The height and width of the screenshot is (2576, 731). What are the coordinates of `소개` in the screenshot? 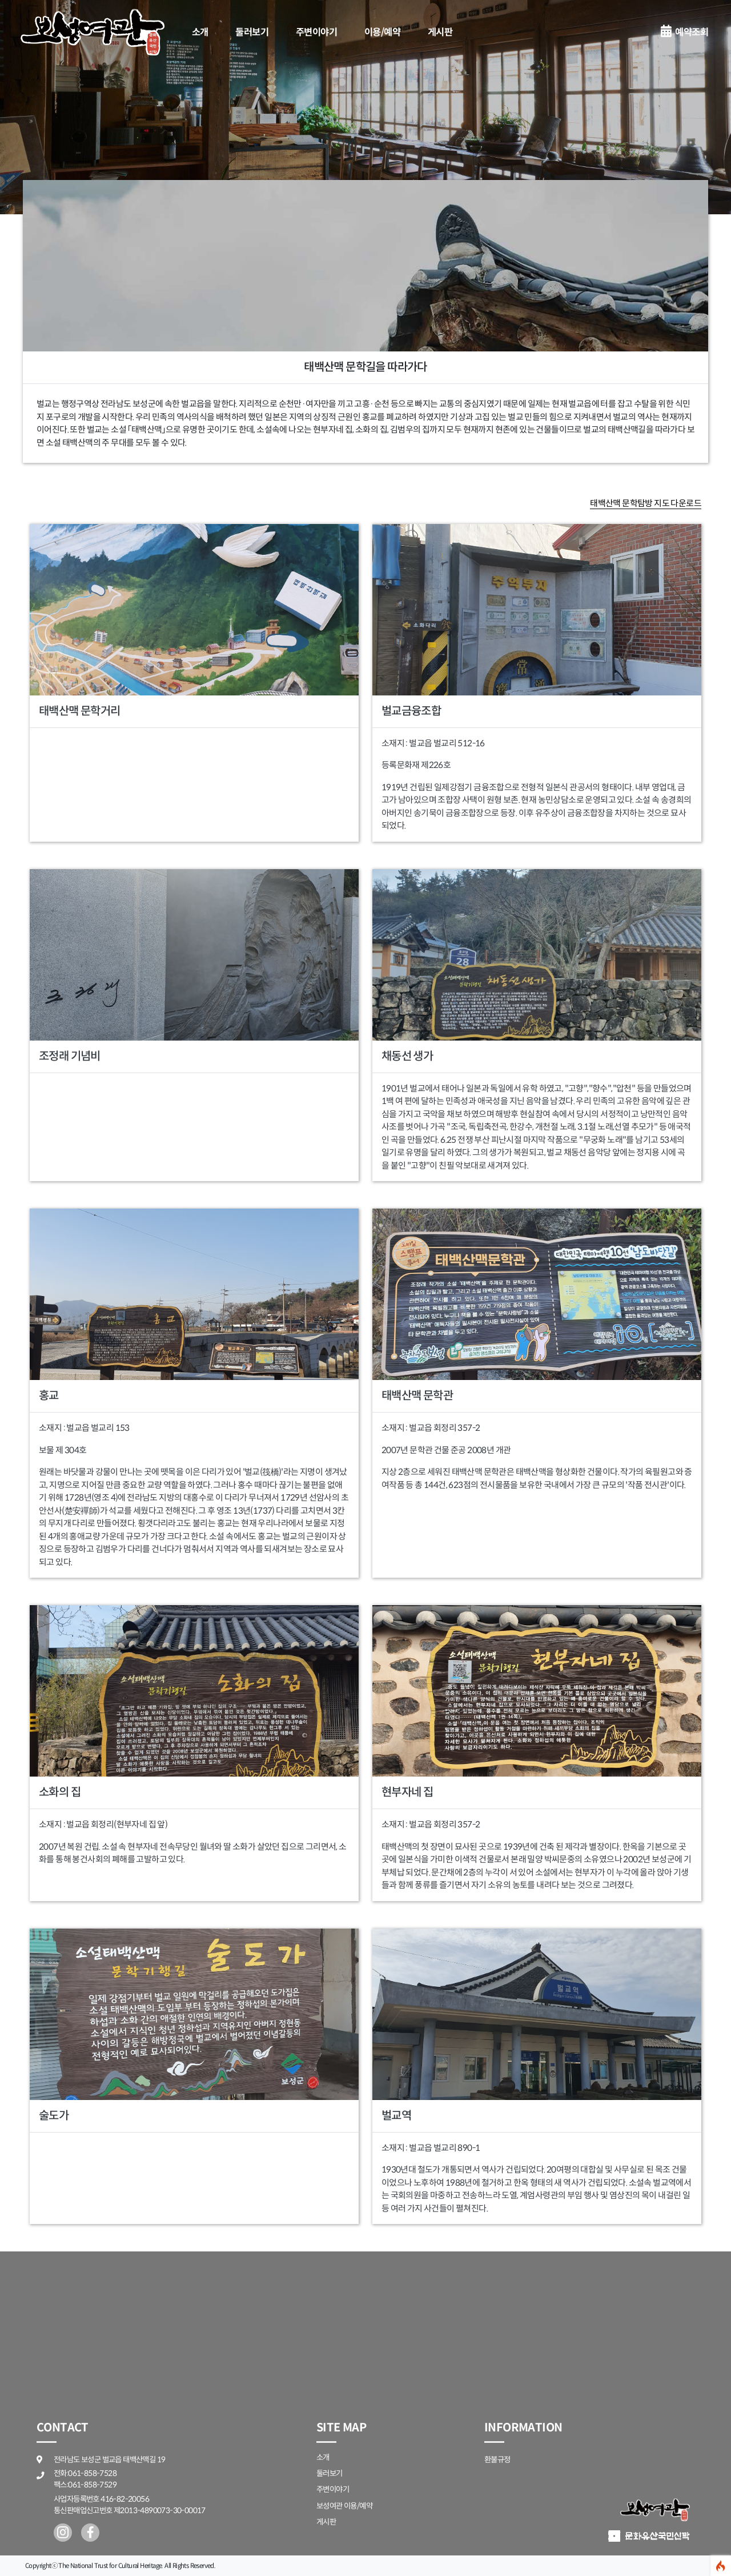 It's located at (200, 32).